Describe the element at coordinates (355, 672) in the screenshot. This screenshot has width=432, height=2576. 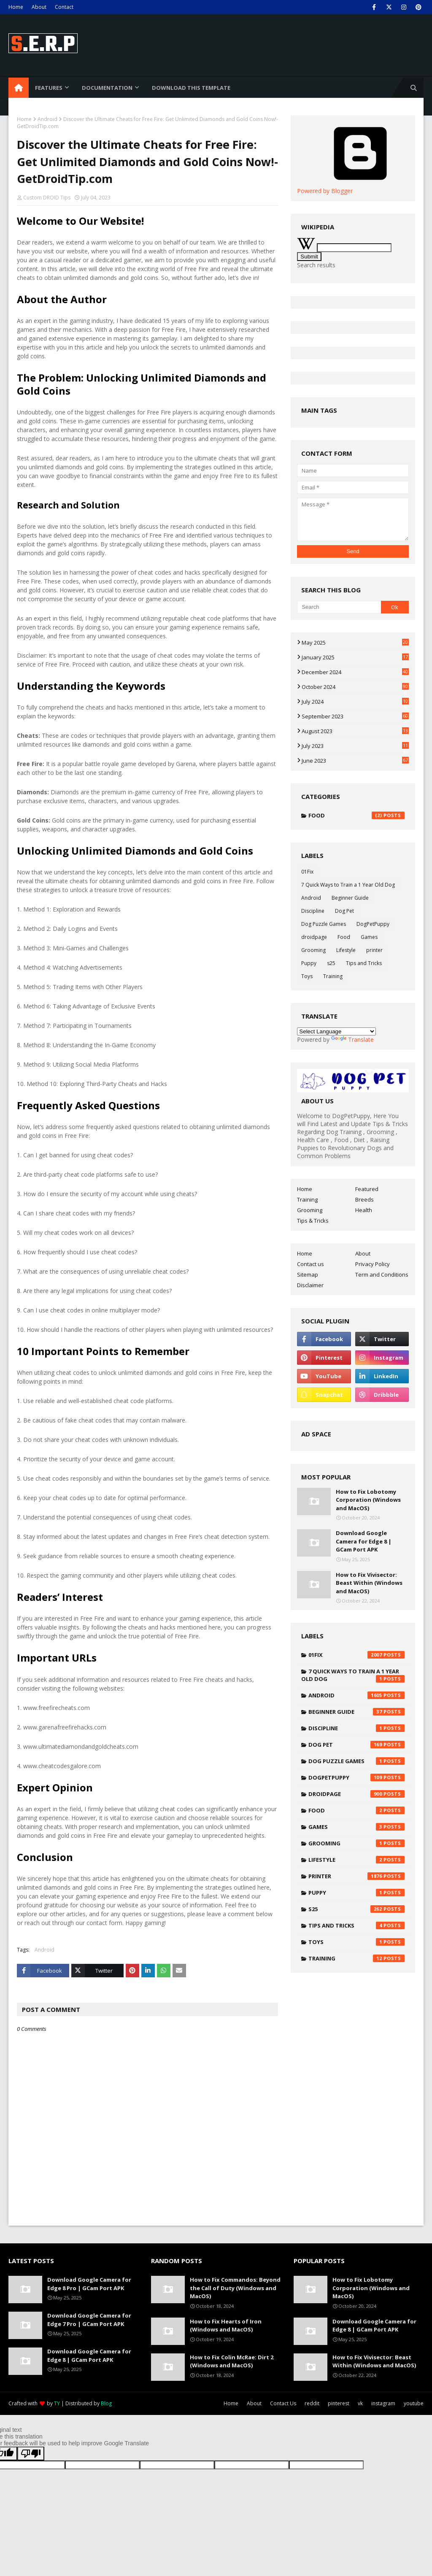
I see `December 2024` at that location.